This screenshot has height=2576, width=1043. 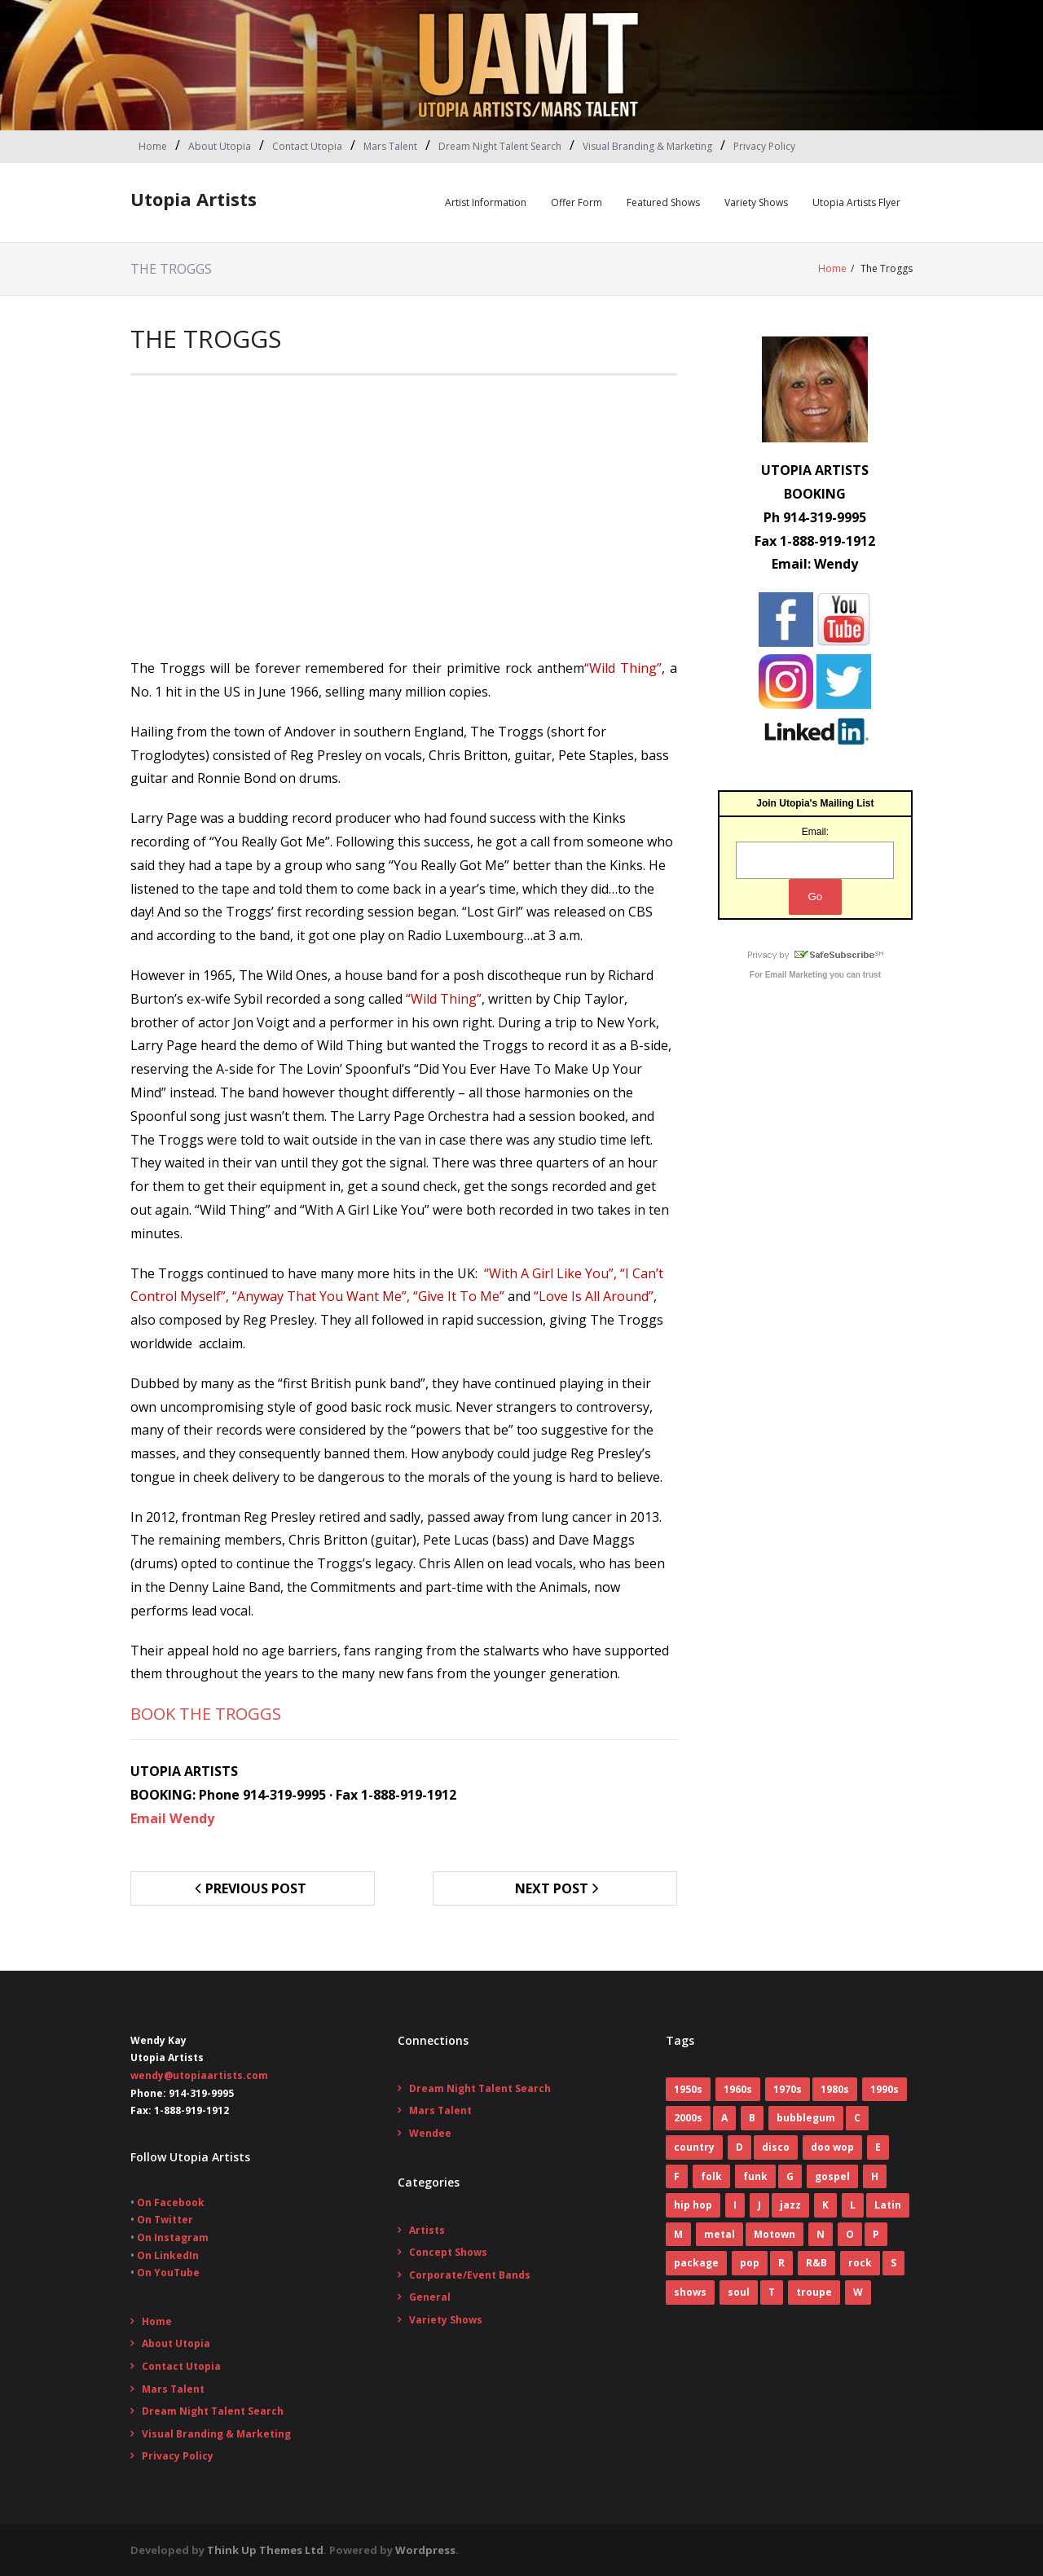 What do you see at coordinates (739, 2292) in the screenshot?
I see `soul [soul (29 items)]` at bounding box center [739, 2292].